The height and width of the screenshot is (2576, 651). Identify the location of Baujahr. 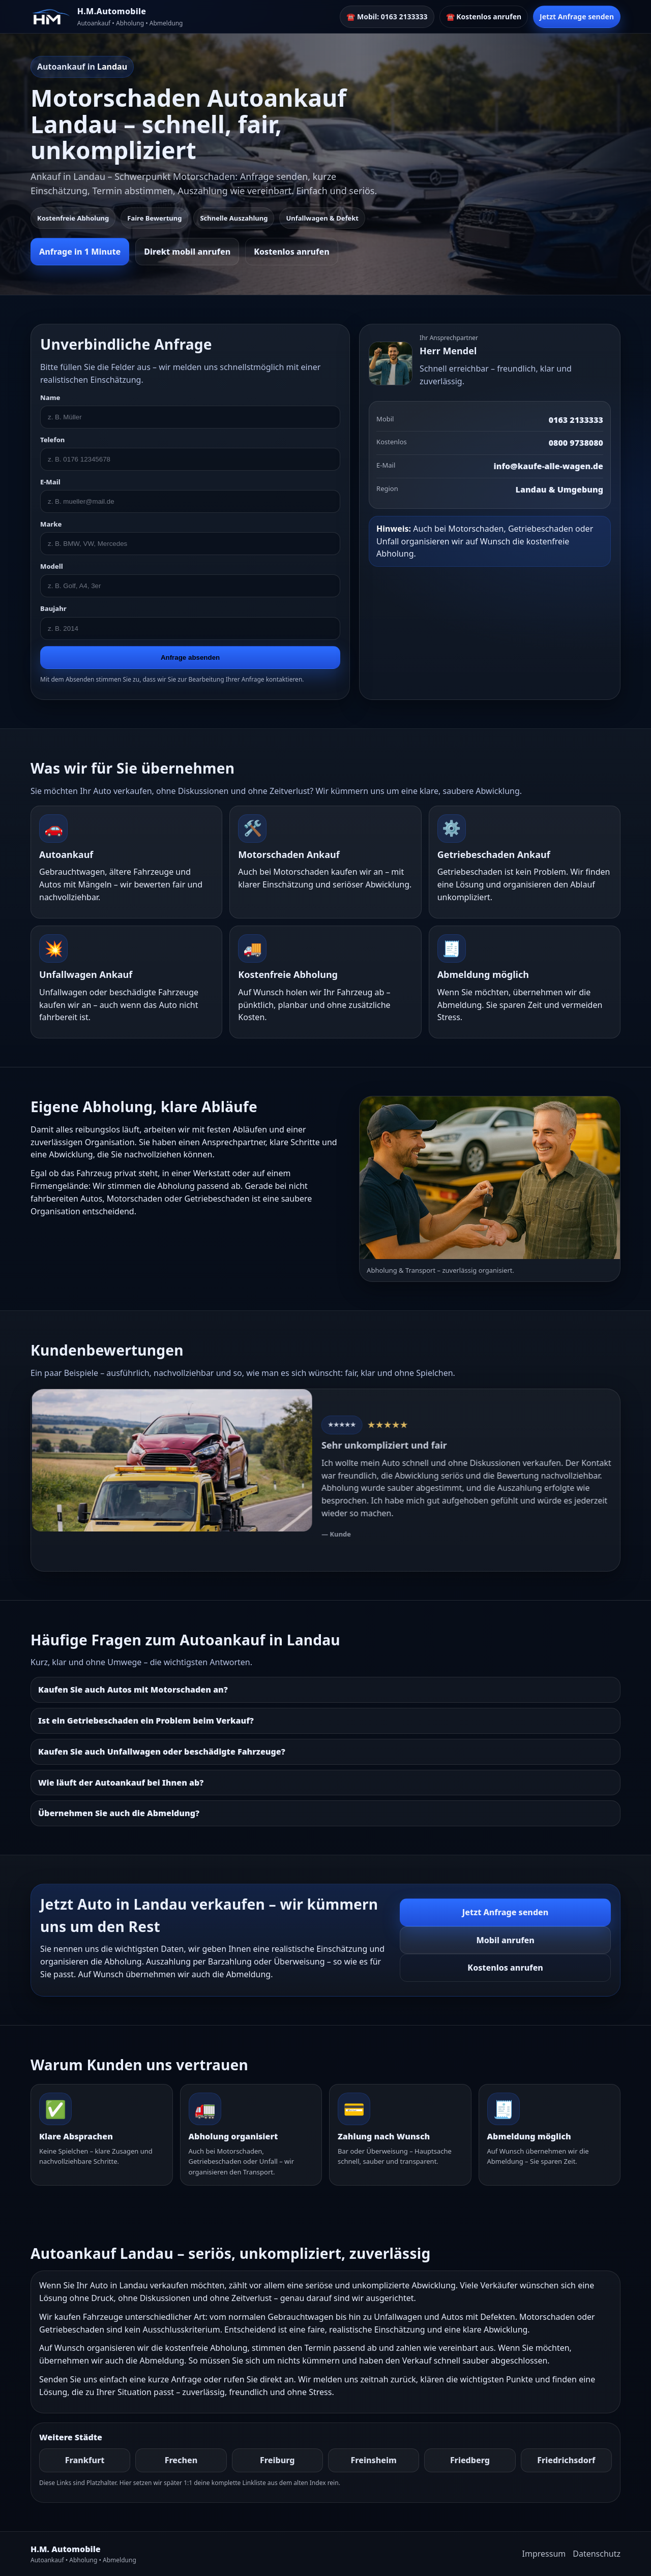
(53, 608).